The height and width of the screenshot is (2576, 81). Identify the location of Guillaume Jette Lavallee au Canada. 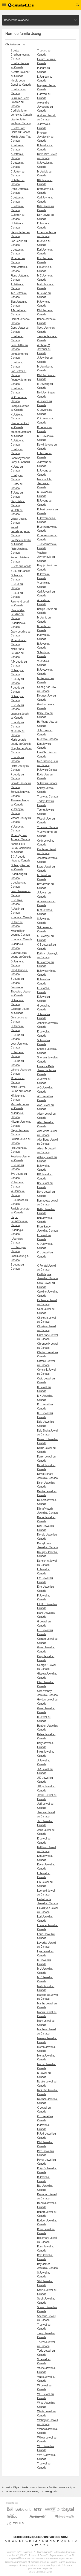
(20, 102).